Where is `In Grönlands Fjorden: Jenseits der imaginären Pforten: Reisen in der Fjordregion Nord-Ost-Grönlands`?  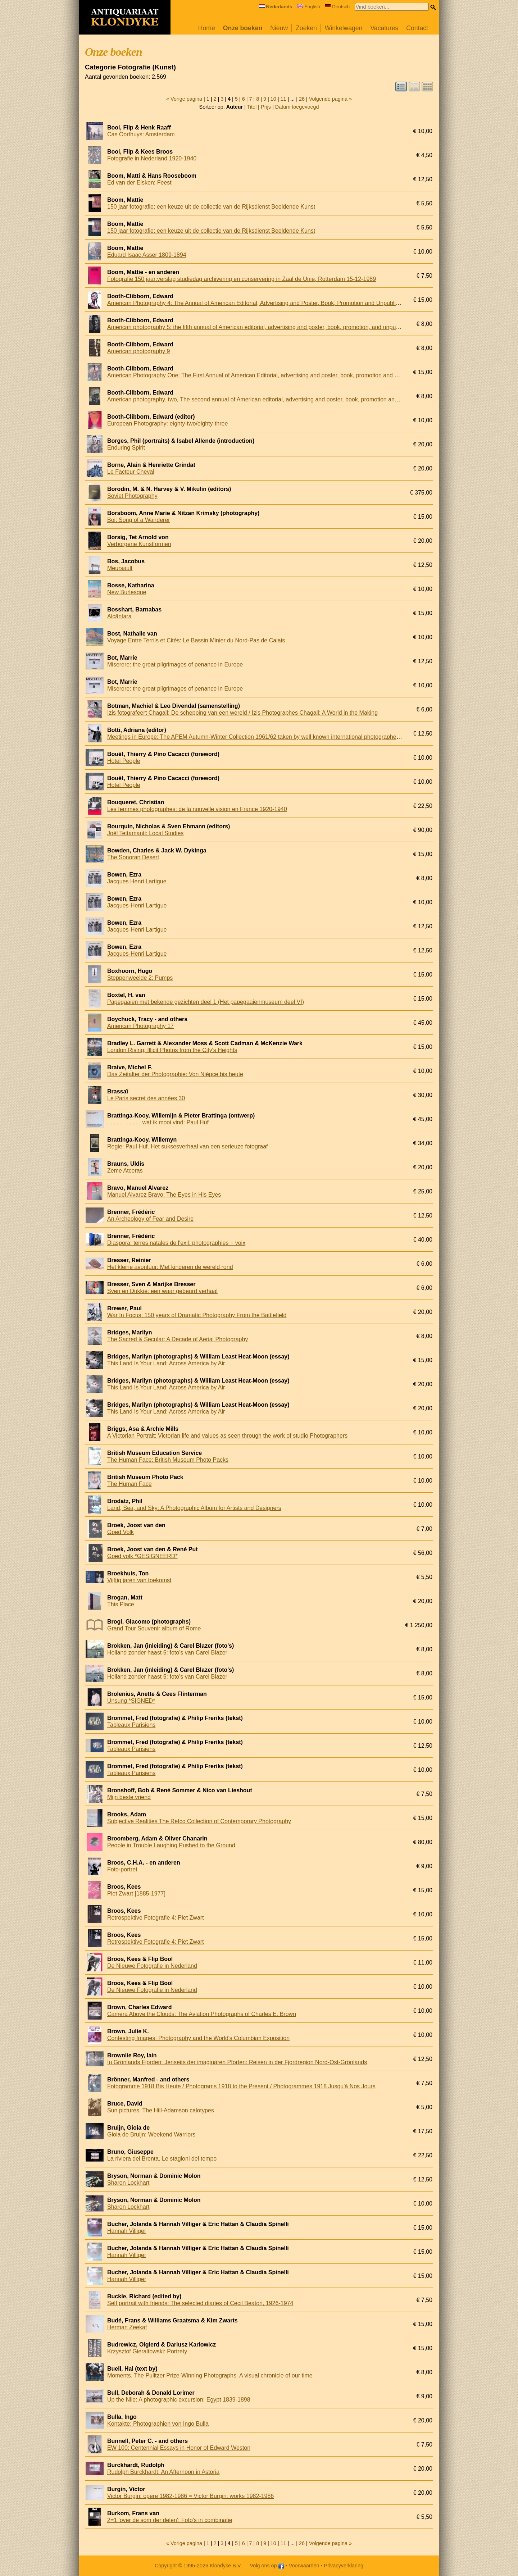
In Grönlands Fjorden: Jenseits der imaginären Pforten: Reisen in der Fjordregion Nord-Ost-Grönlands is located at coordinates (237, 2062).